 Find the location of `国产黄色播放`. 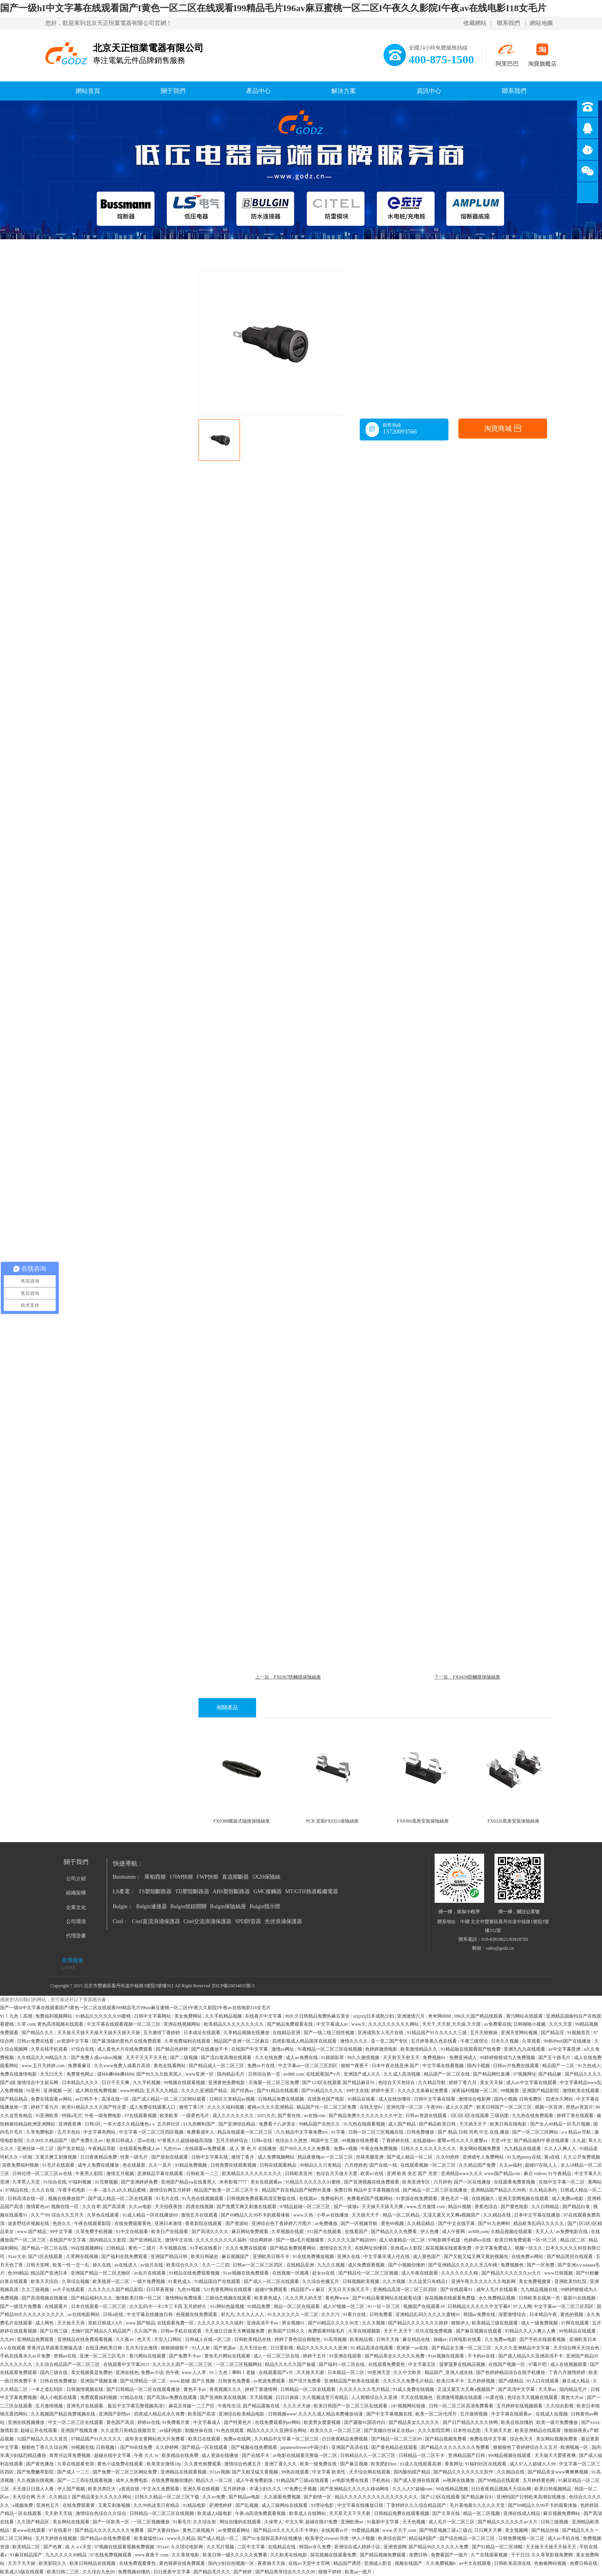

国产黄色播放 is located at coordinates (40, 2464).